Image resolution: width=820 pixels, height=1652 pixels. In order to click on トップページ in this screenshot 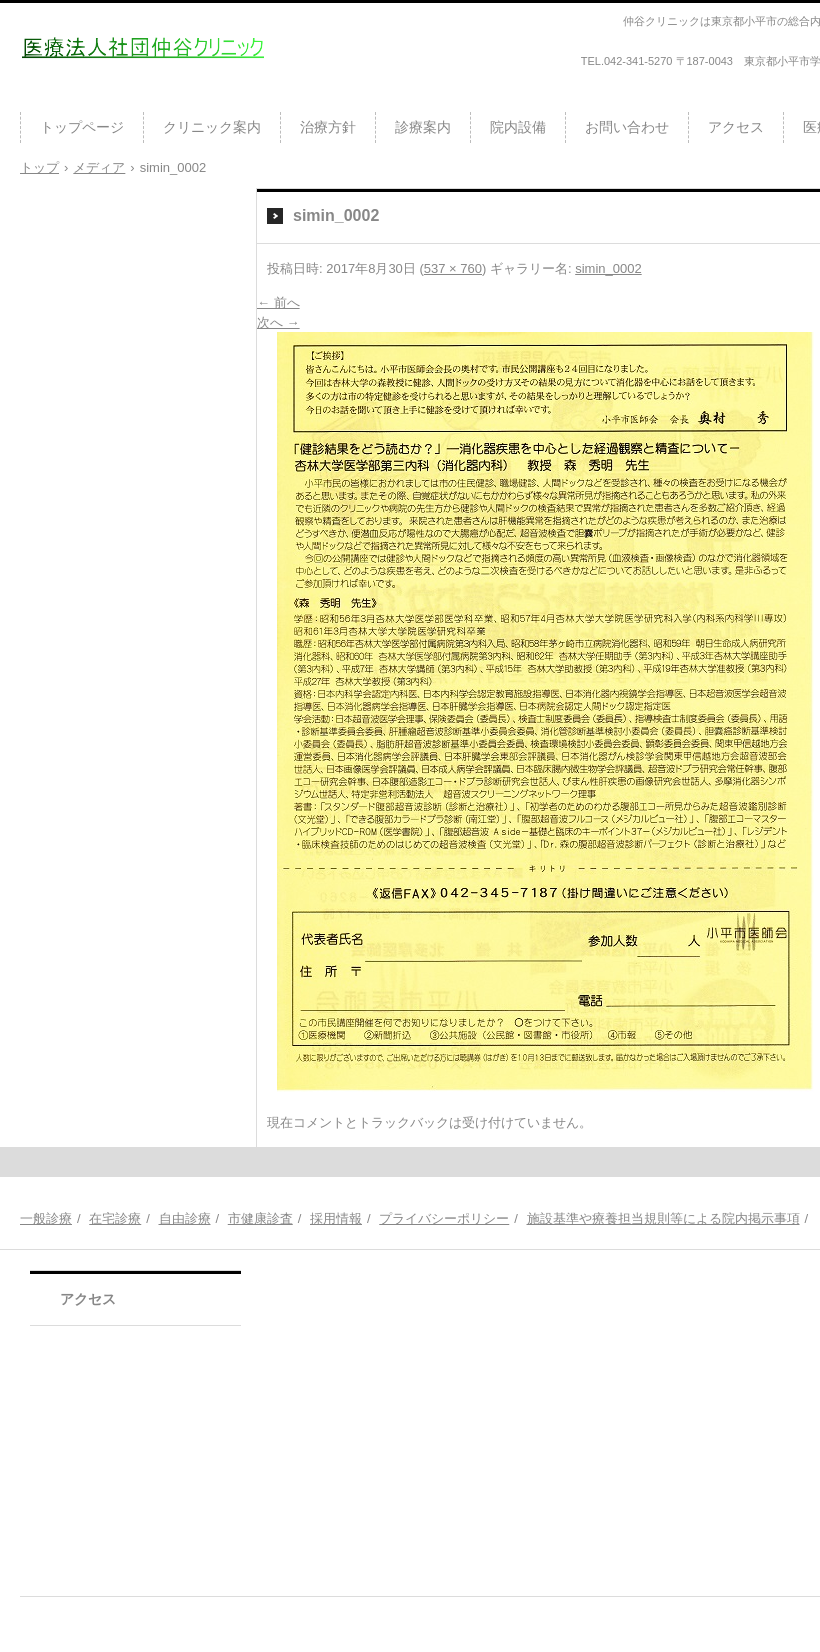, I will do `click(82, 127)`.